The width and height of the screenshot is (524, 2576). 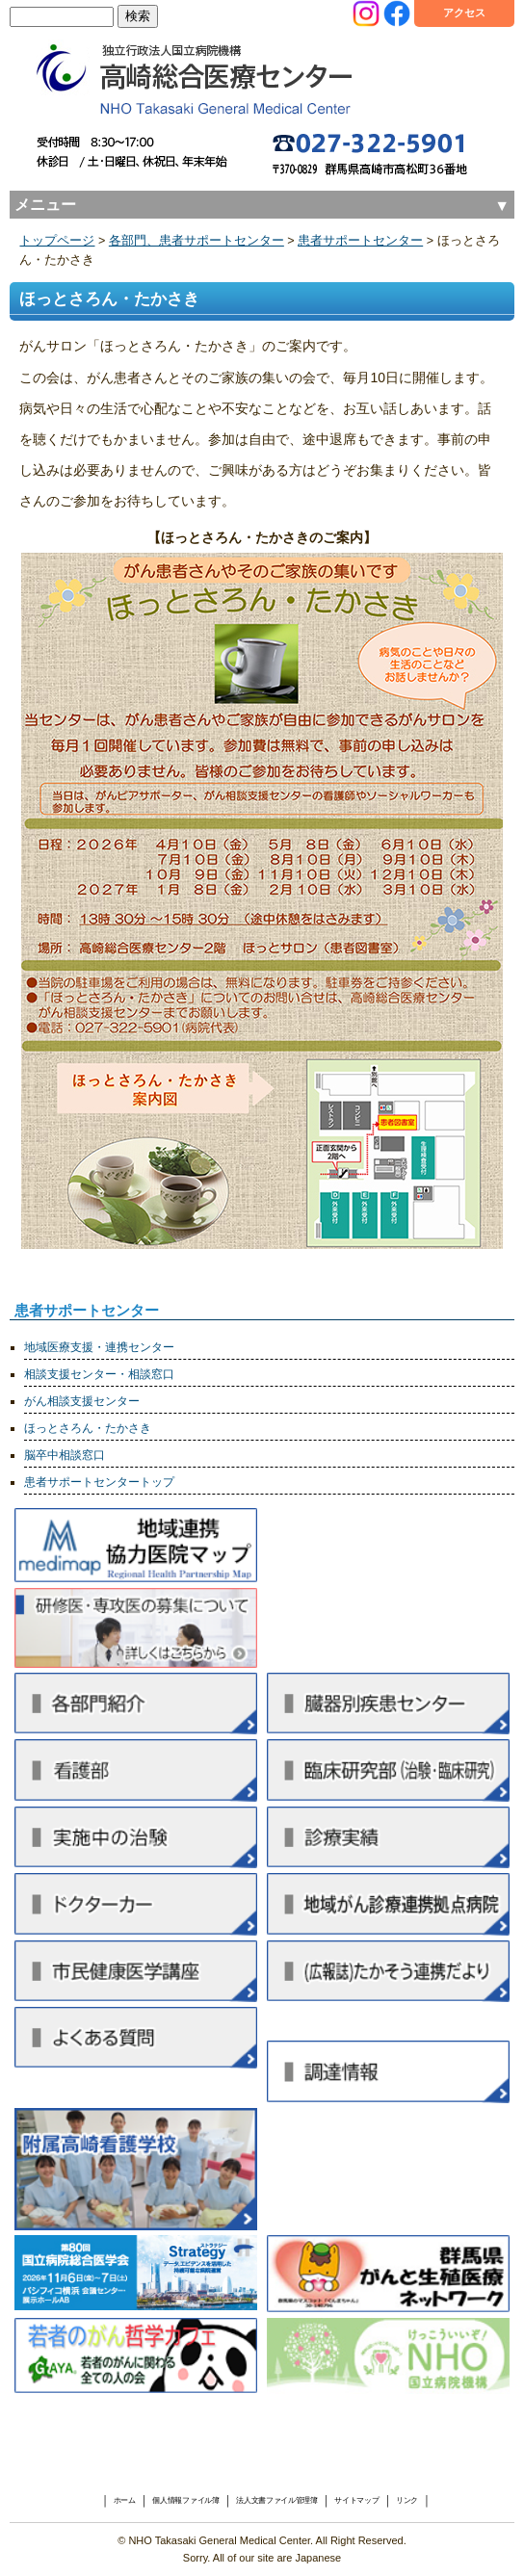 What do you see at coordinates (407, 2501) in the screenshot?
I see `リンク` at bounding box center [407, 2501].